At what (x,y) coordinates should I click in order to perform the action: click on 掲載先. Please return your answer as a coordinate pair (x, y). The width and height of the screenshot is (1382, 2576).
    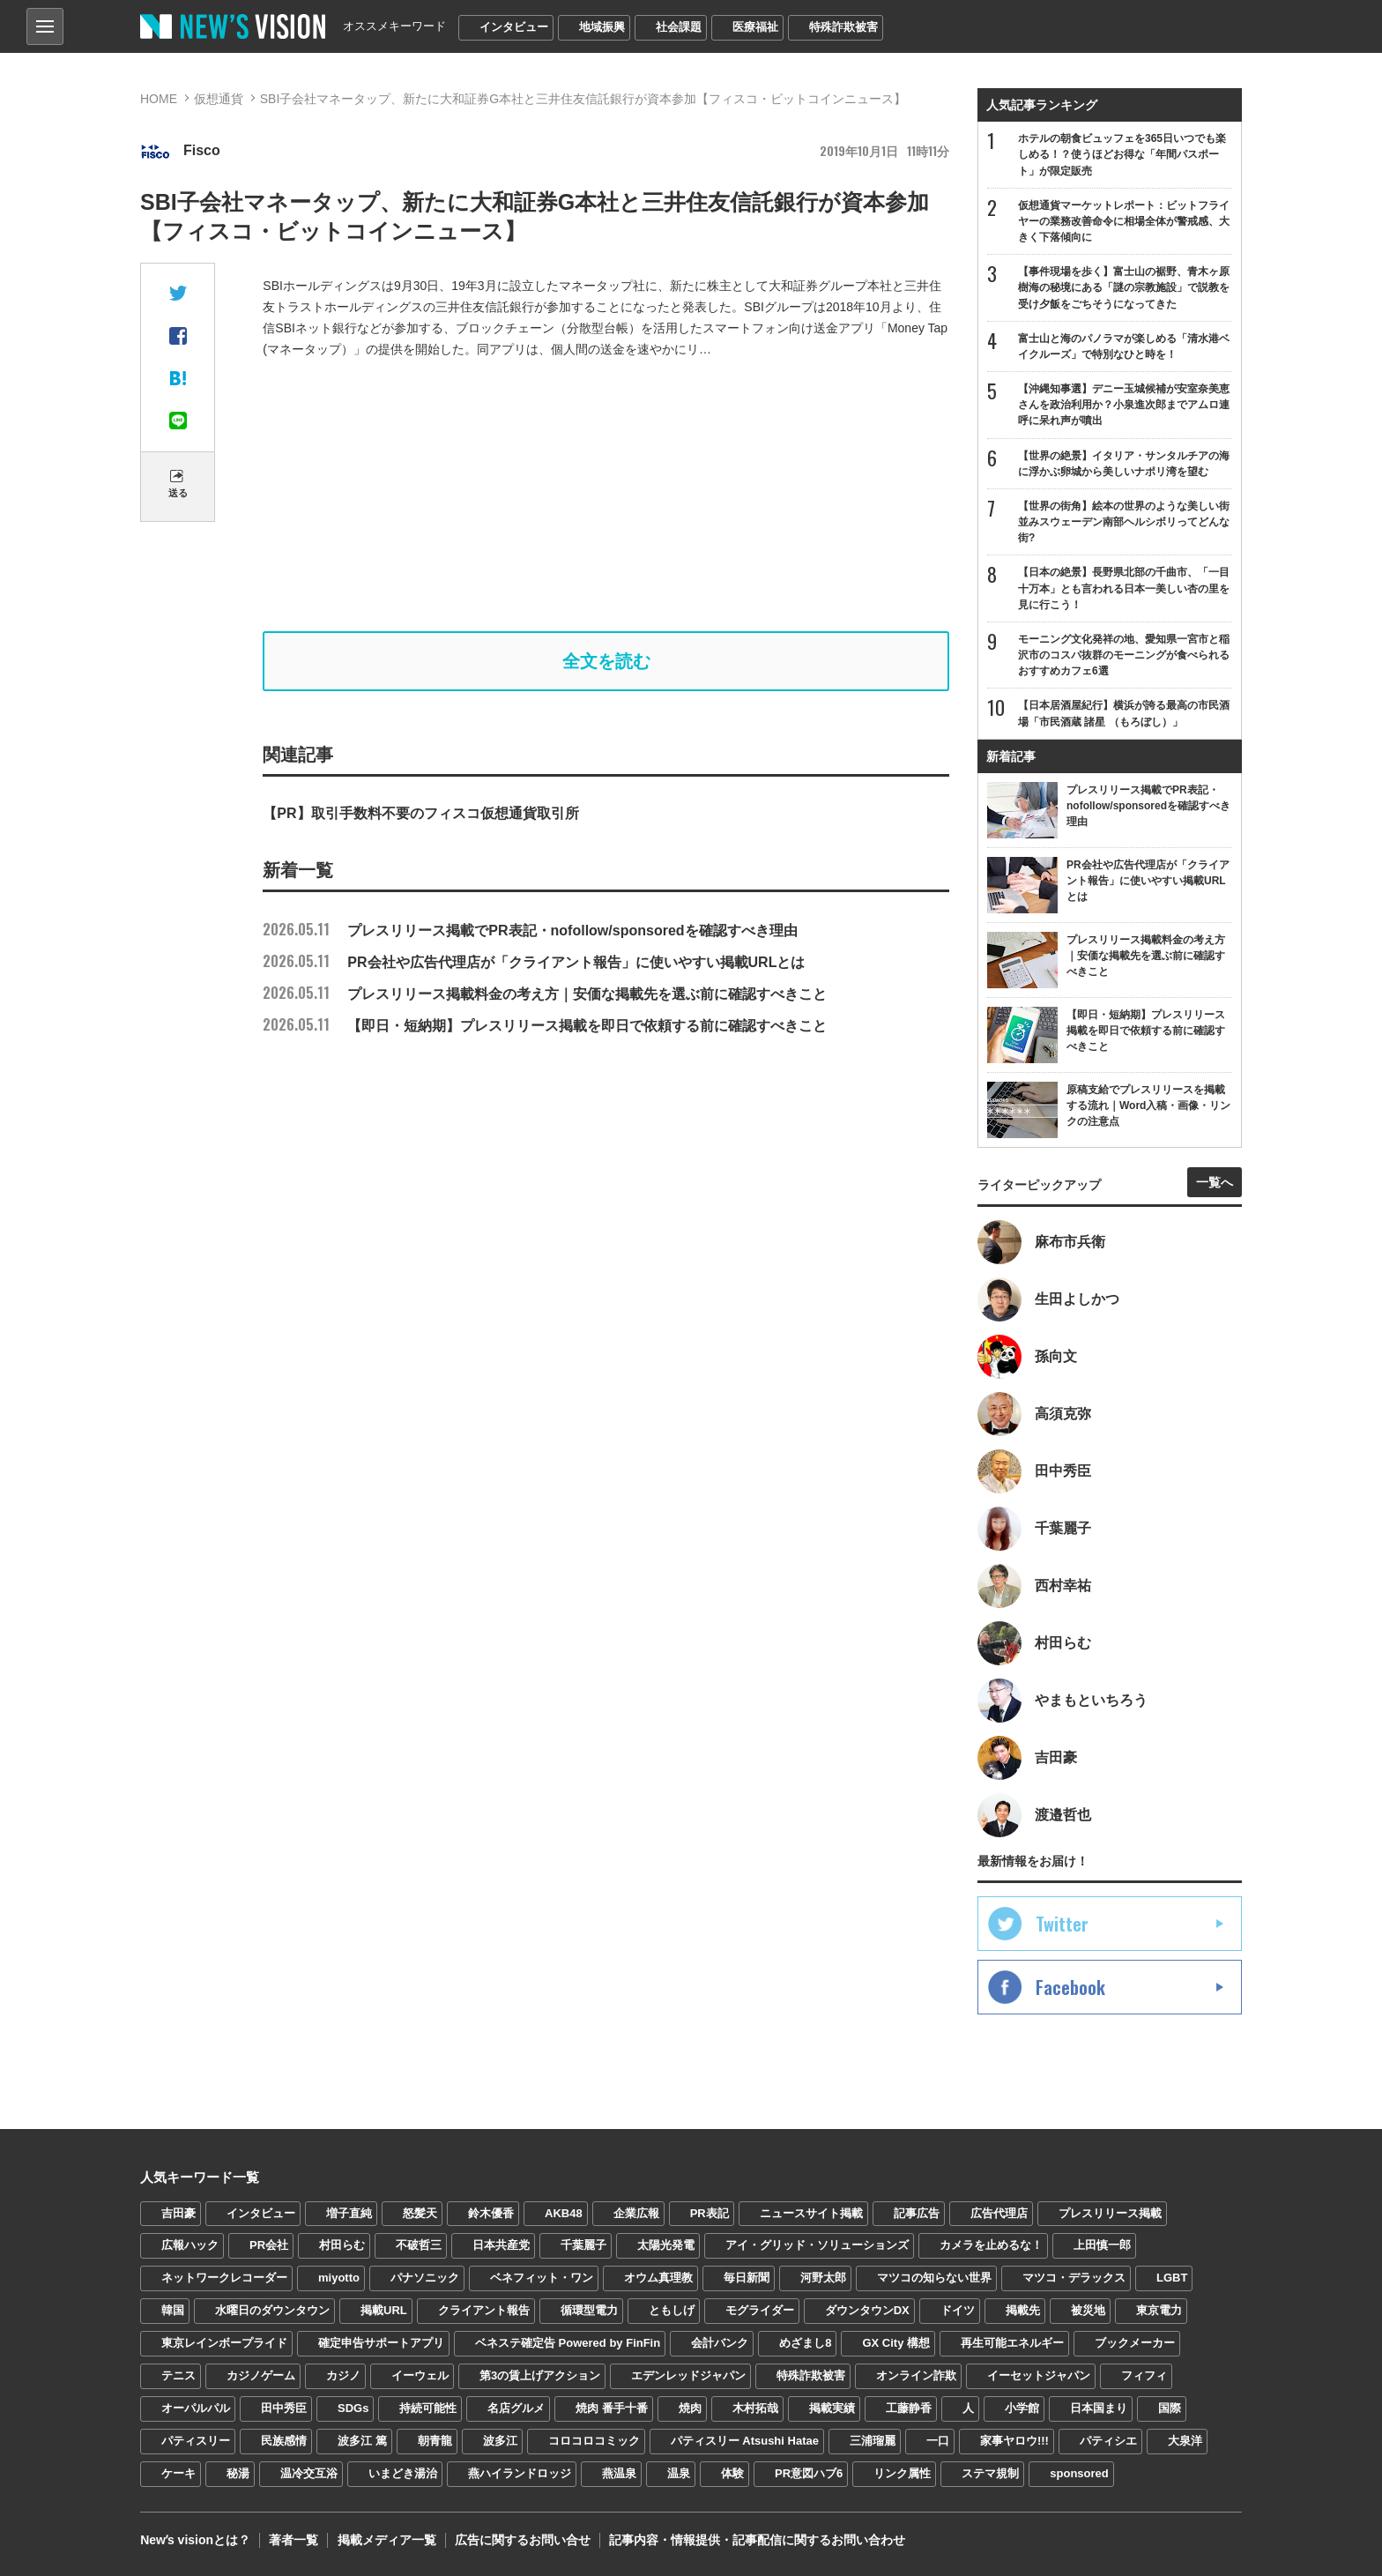
    Looking at the image, I should click on (1023, 2311).